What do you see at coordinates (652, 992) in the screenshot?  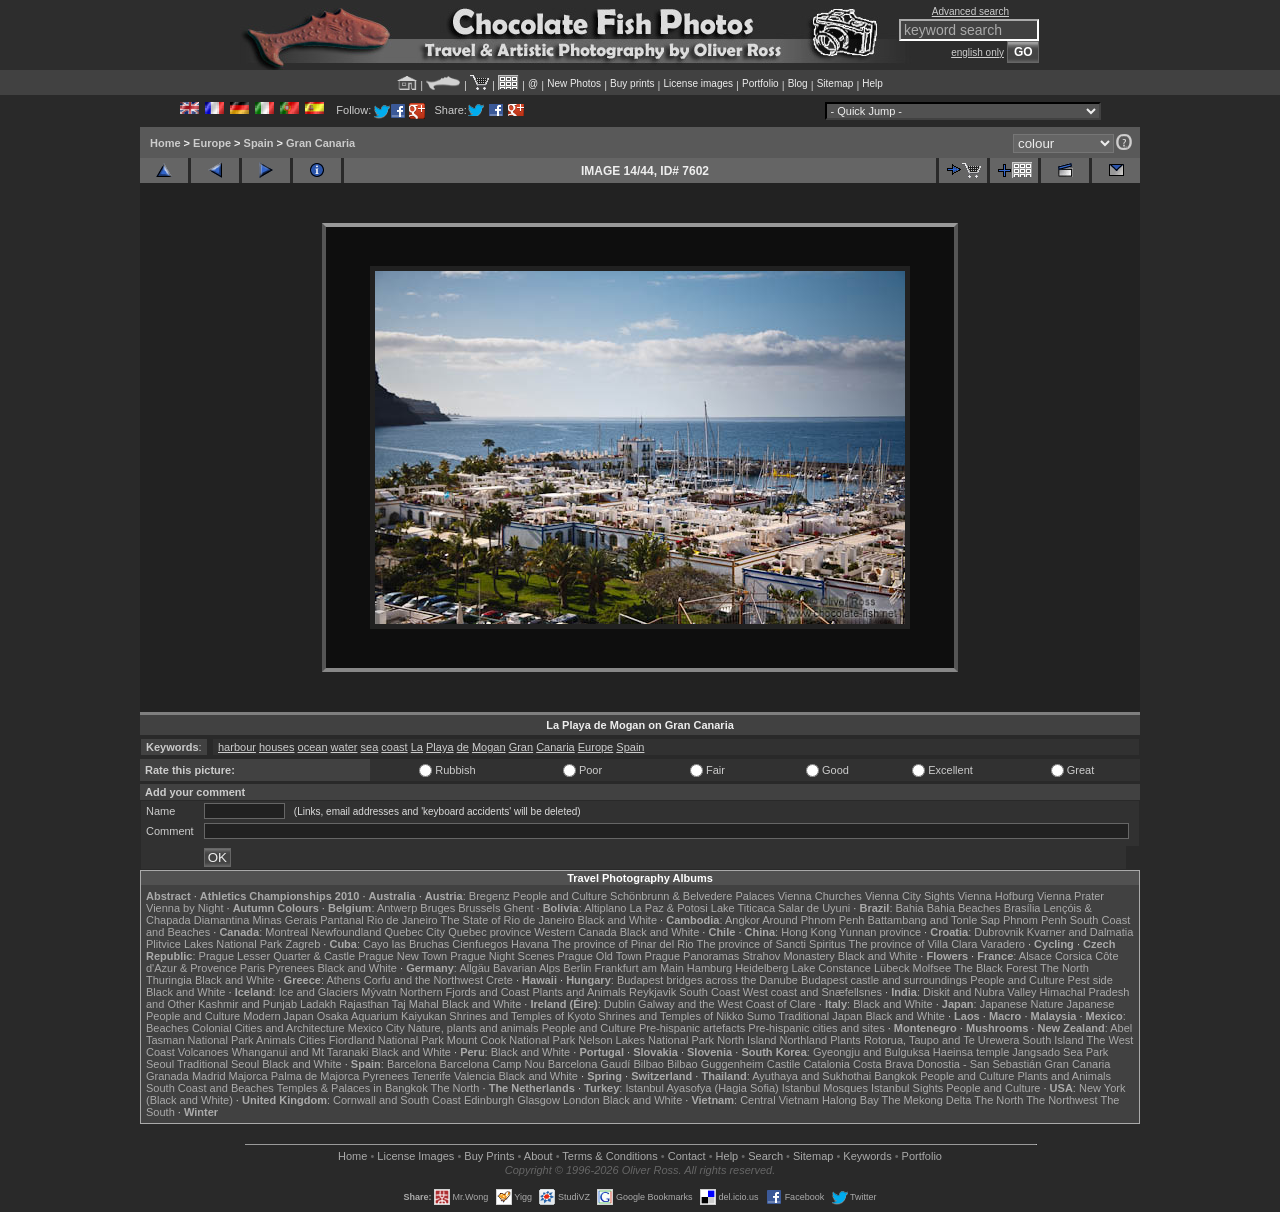 I see `Reykjavik` at bounding box center [652, 992].